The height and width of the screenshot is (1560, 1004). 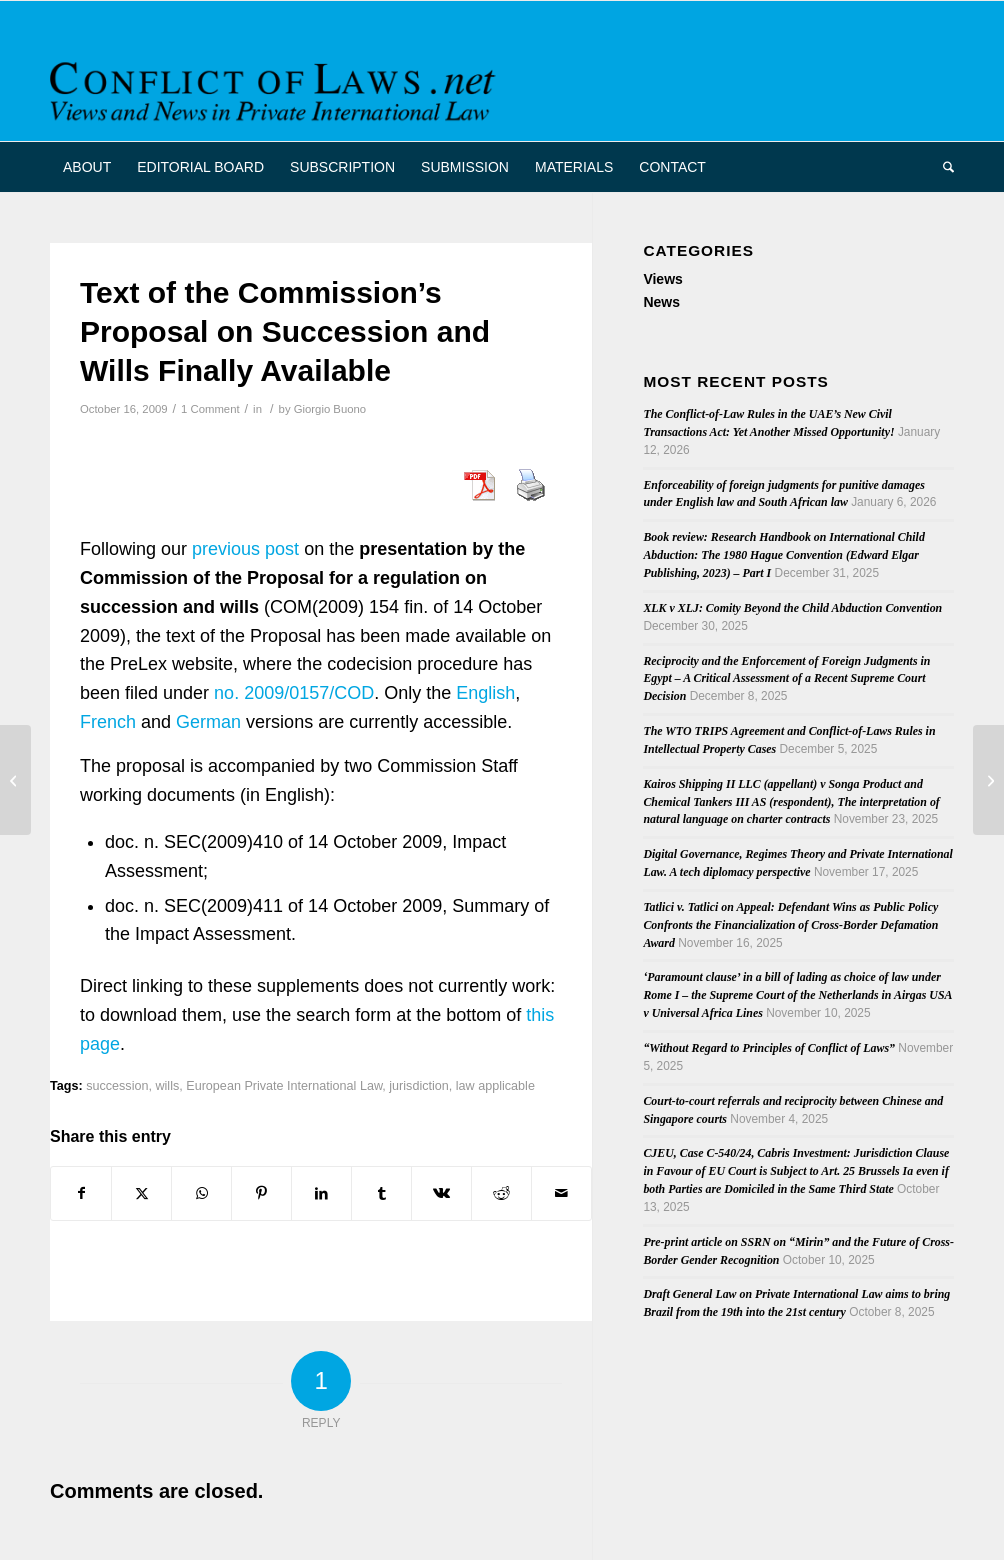 I want to click on no. 2009/0157/COD, so click(x=294, y=693).